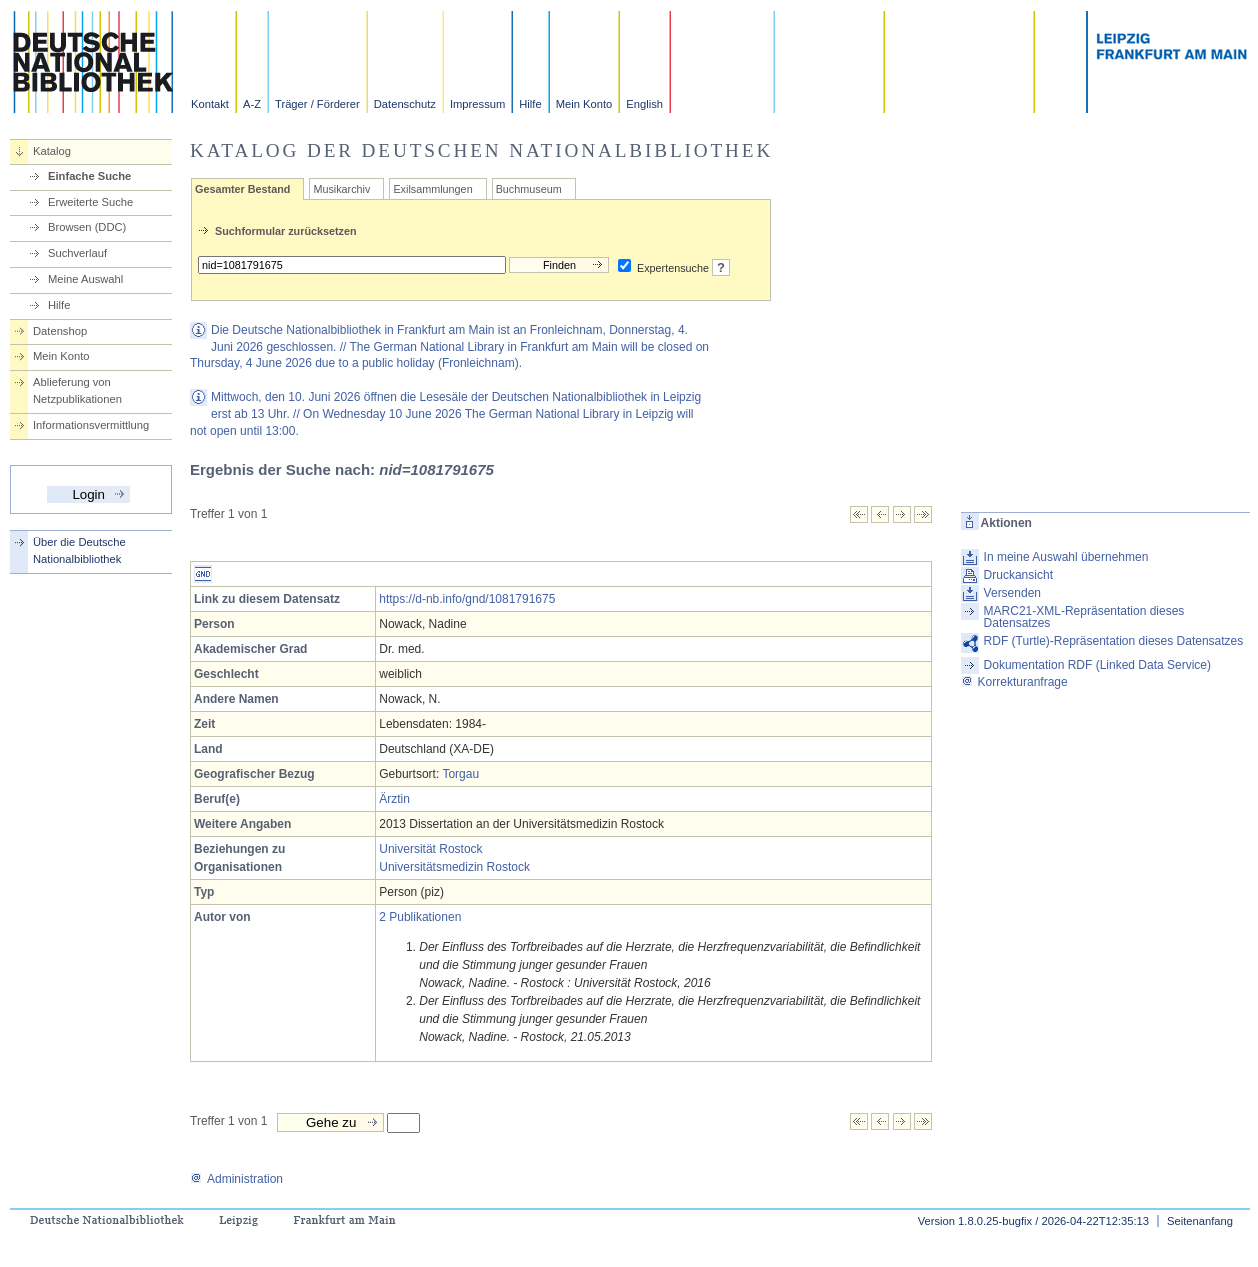 The width and height of the screenshot is (1258, 1267). Describe the element at coordinates (91, 425) in the screenshot. I see `Informationsvermittlung` at that location.